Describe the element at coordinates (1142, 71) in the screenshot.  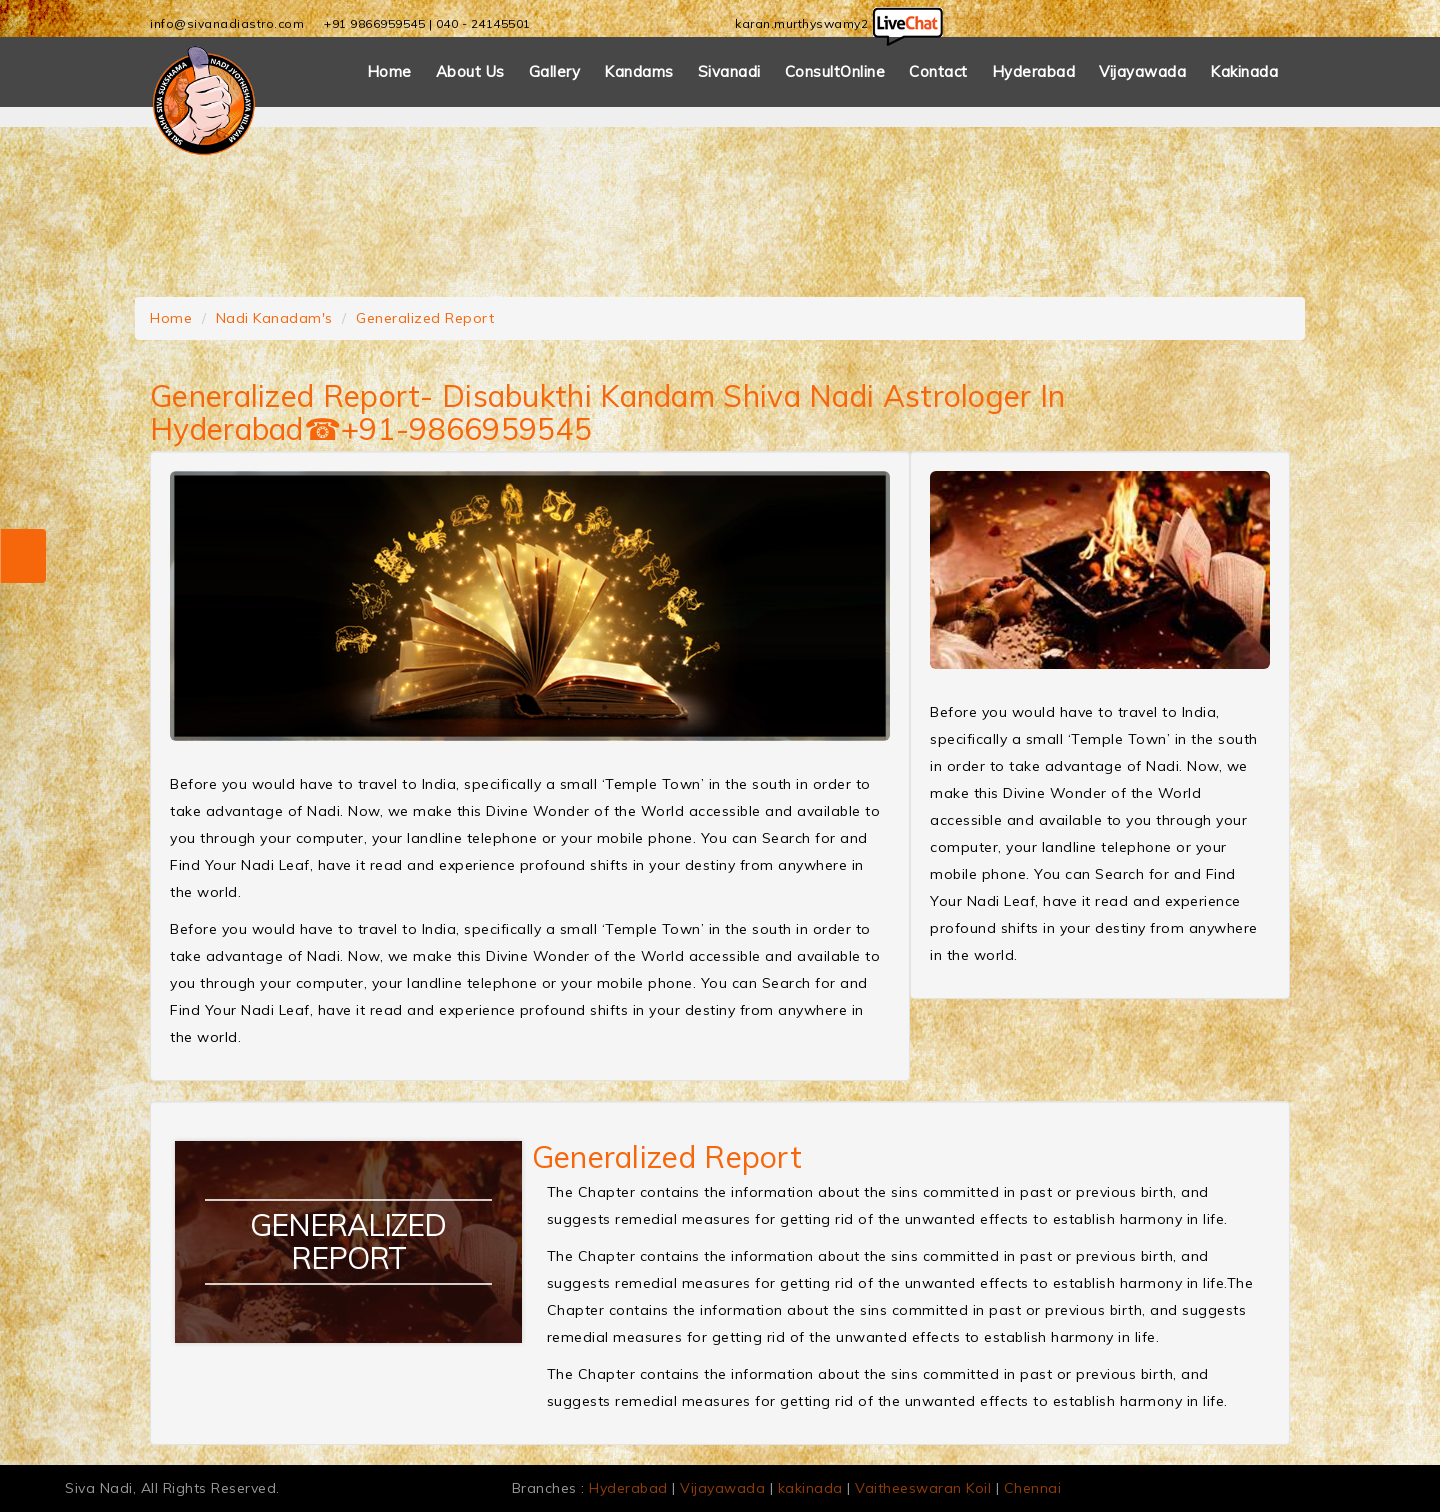
I see `Vijayawada` at that location.